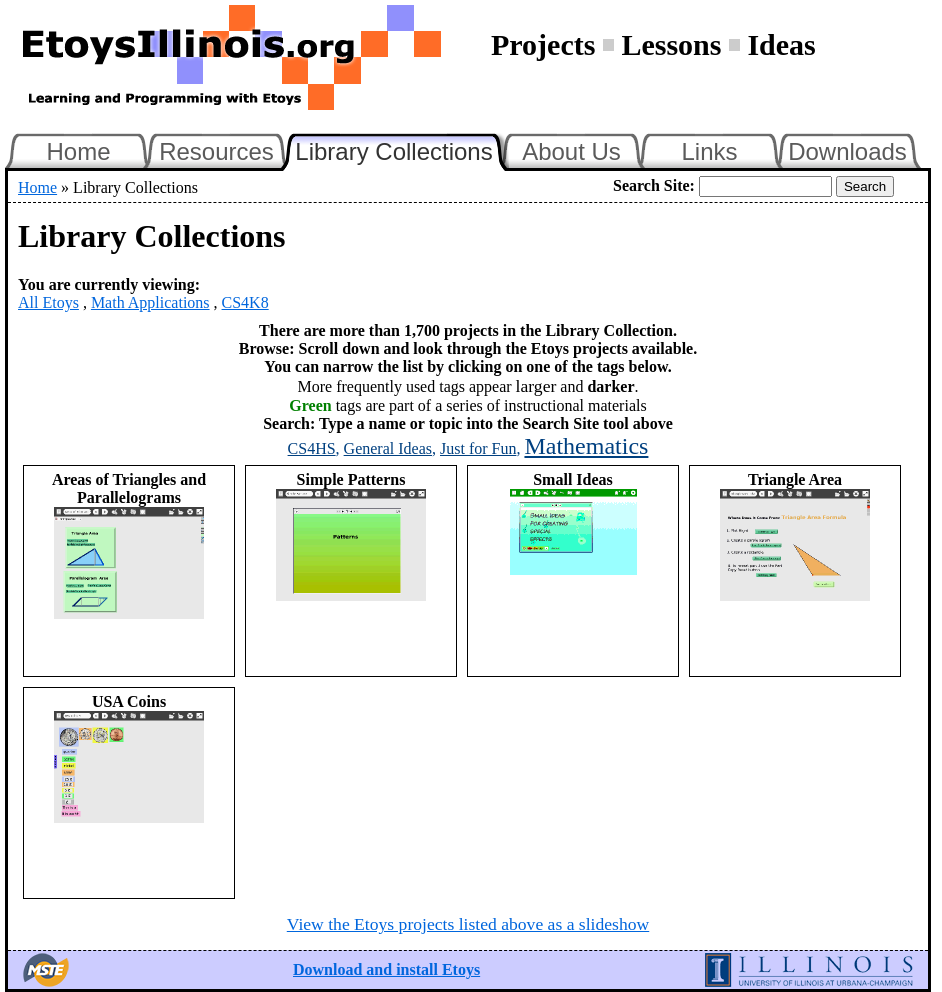 This screenshot has width=942, height=992. I want to click on Library Collections, so click(402, 149).